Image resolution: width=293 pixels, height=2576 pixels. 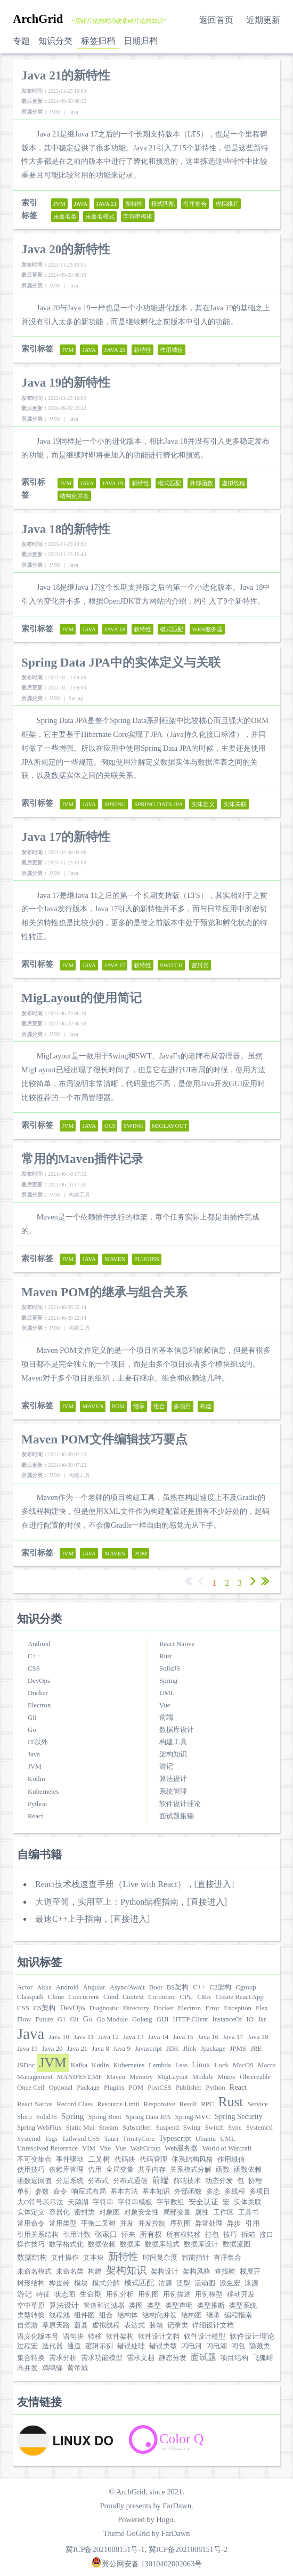 I want to click on Java 19, so click(x=27, y=2048).